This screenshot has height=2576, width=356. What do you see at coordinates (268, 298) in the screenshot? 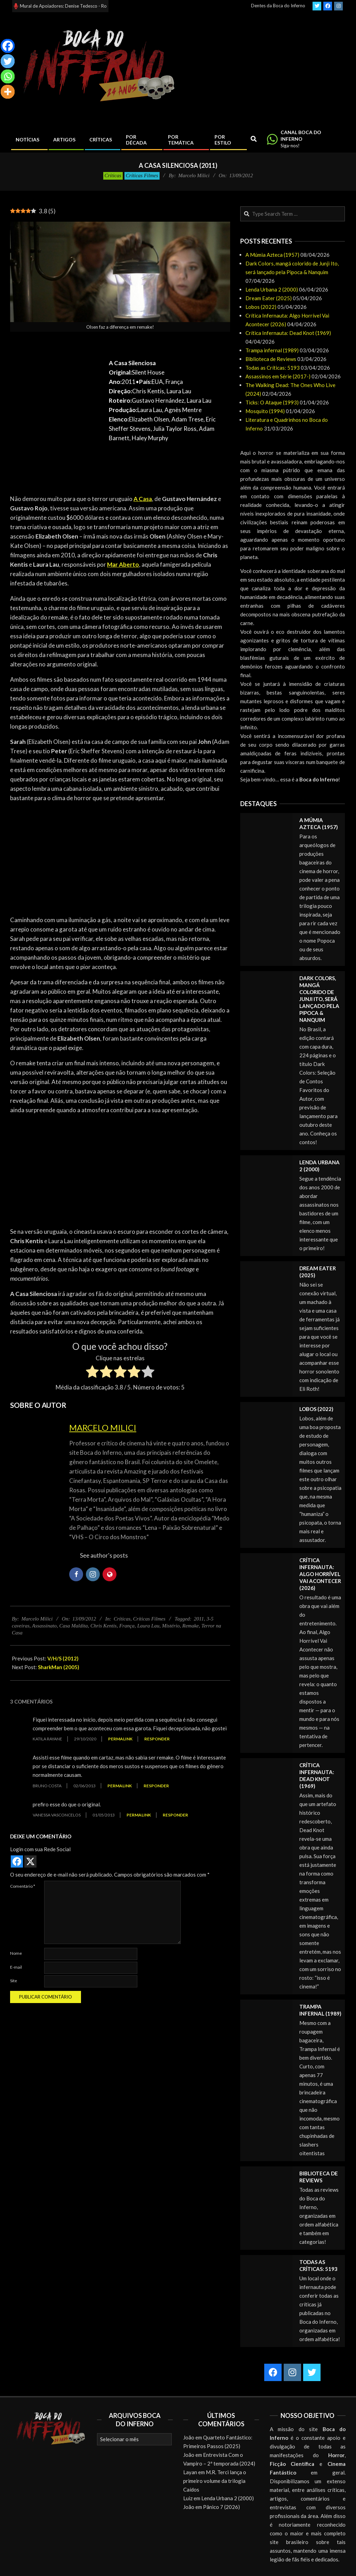
I see `Dream Eater (2025)` at bounding box center [268, 298].